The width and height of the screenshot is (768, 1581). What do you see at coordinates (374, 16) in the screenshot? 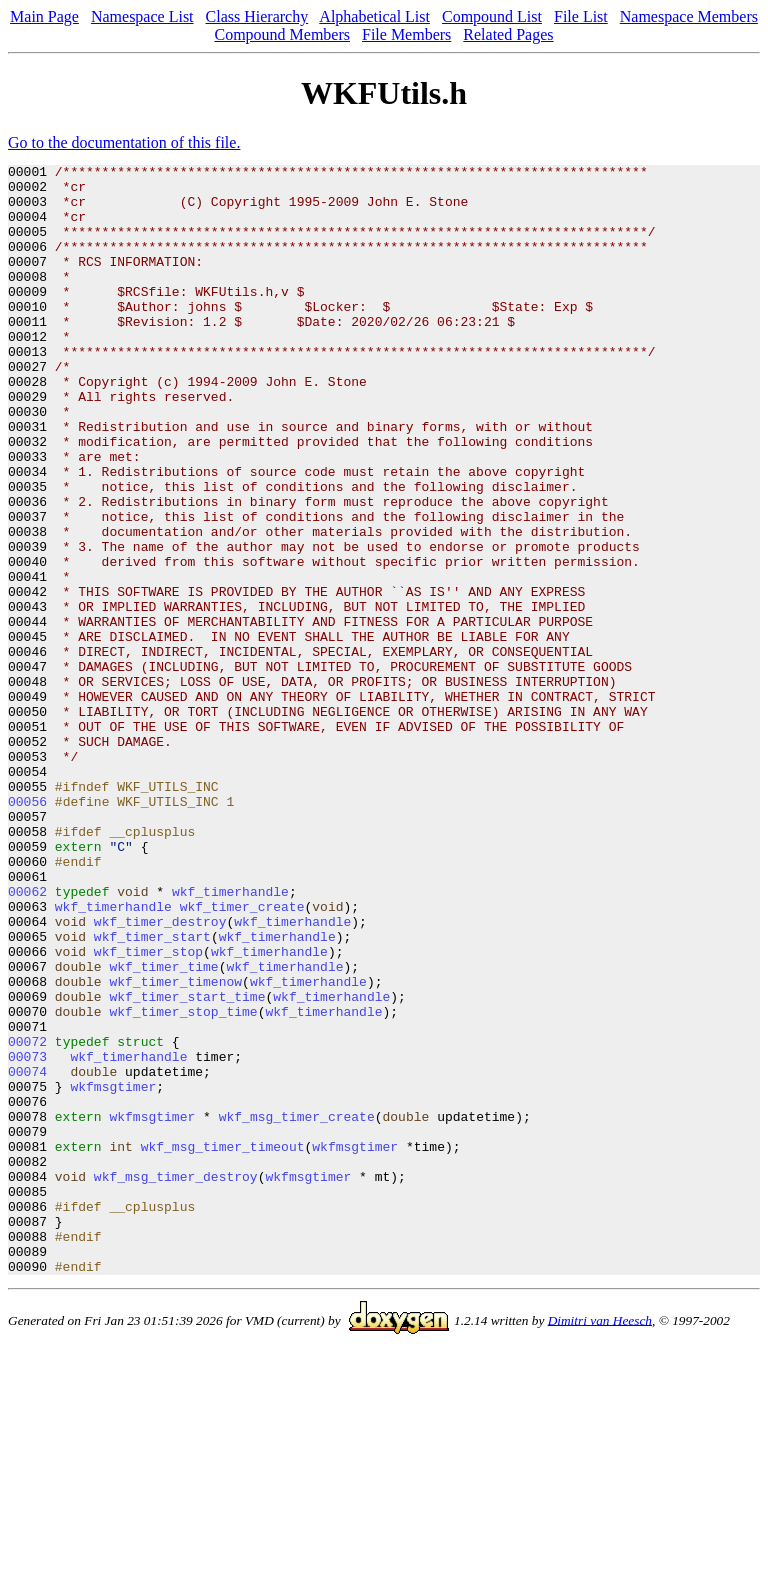
I see `Alphabetical List` at bounding box center [374, 16].